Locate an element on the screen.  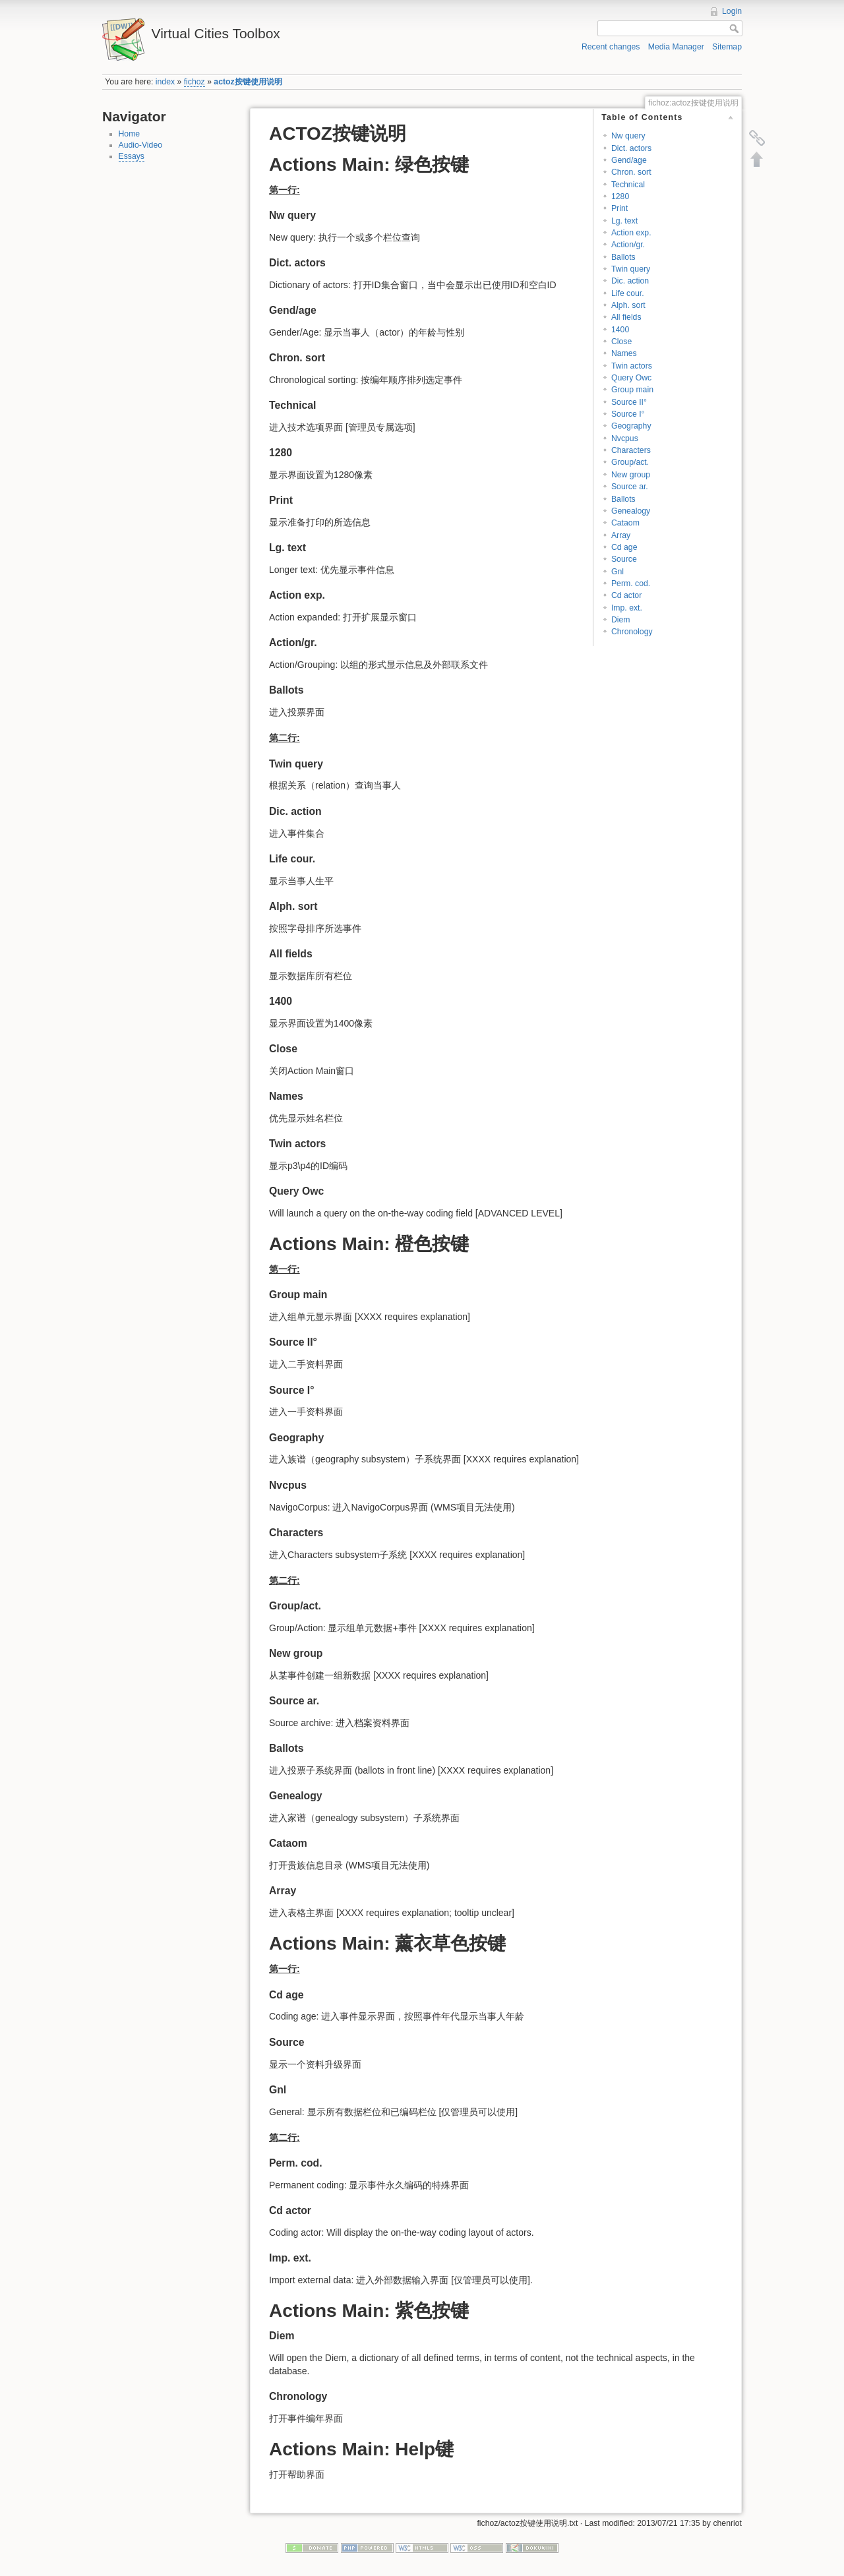
1400 is located at coordinates (620, 329).